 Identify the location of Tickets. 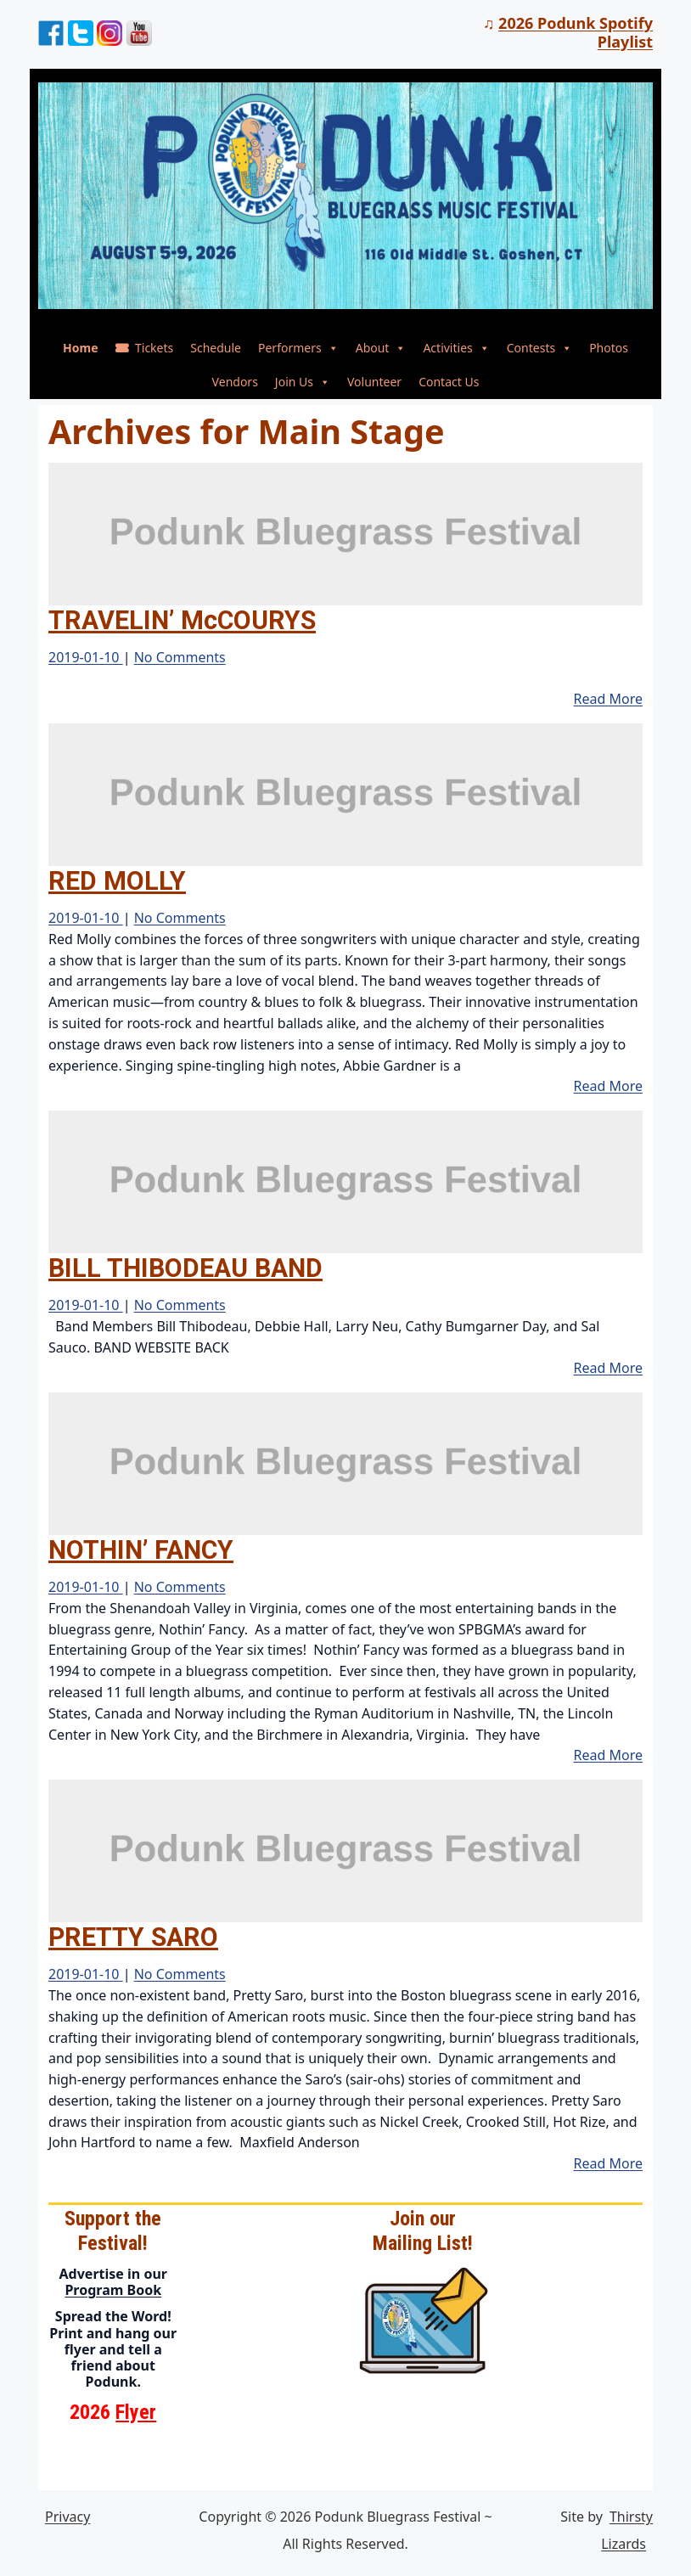
(154, 348).